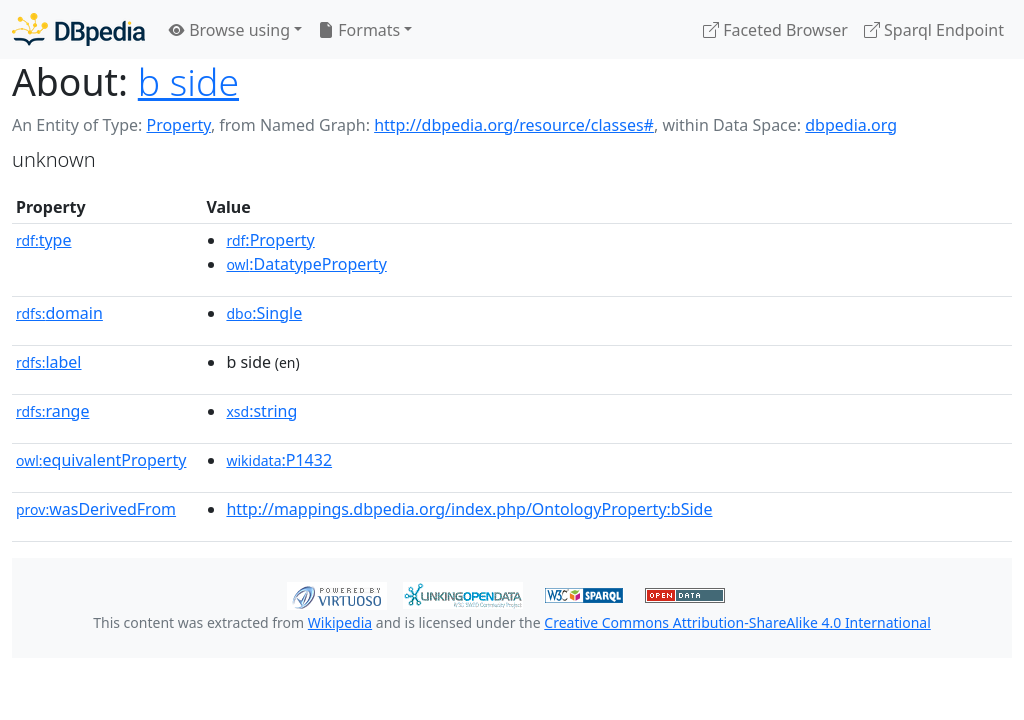 The width and height of the screenshot is (1024, 720). Describe the element at coordinates (934, 30) in the screenshot. I see `Sparql Endpoint` at that location.